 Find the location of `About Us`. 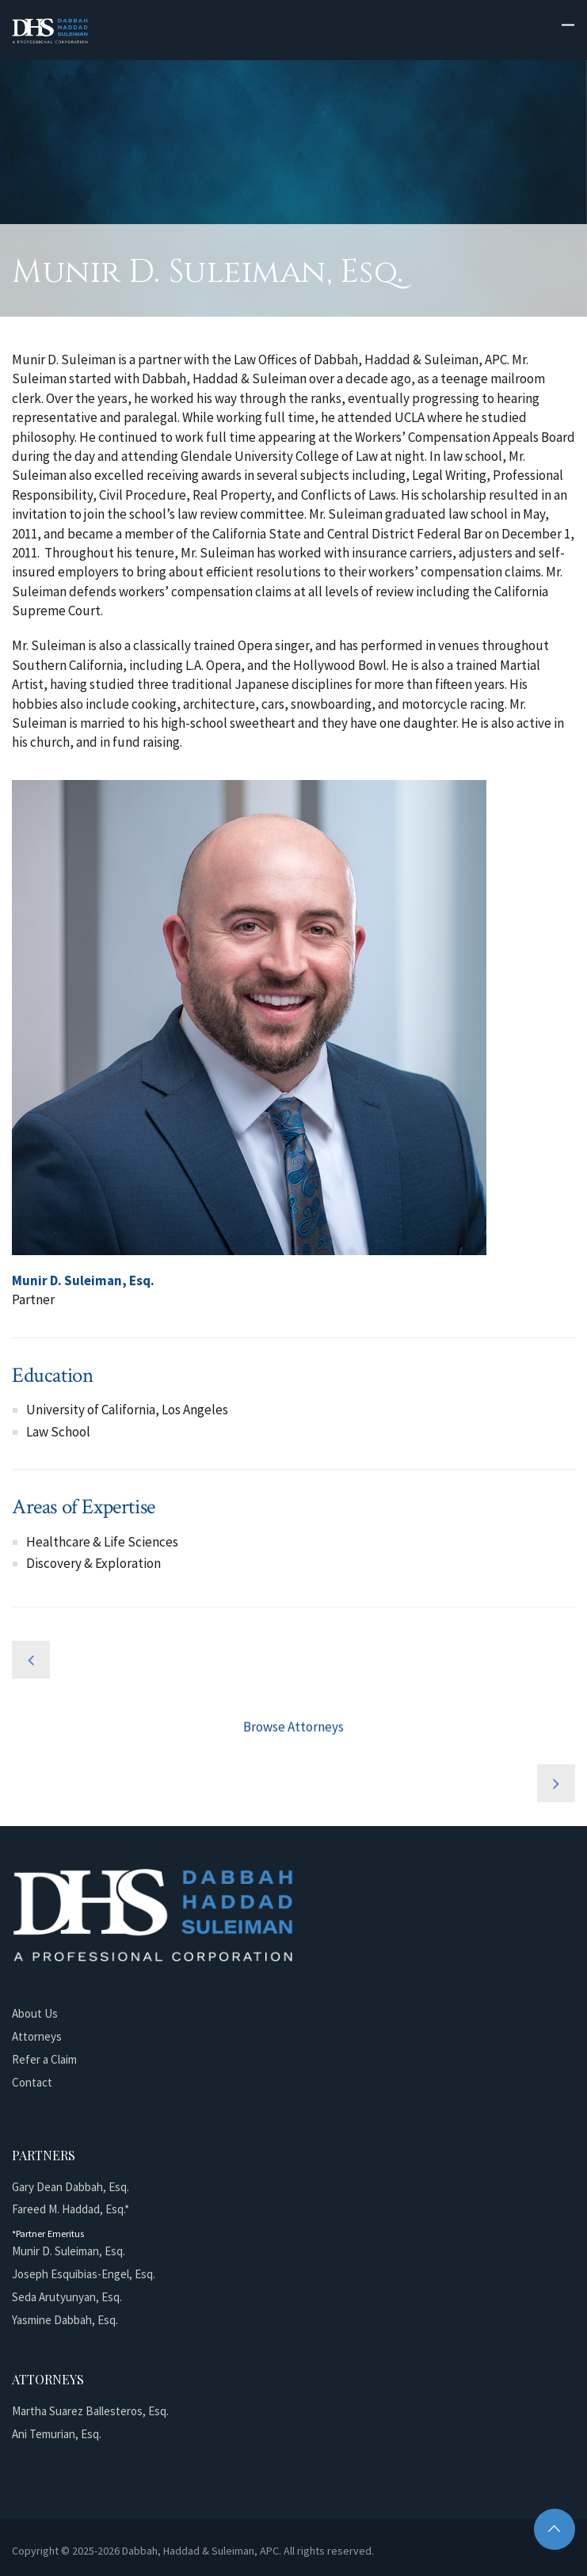

About Us is located at coordinates (35, 2013).